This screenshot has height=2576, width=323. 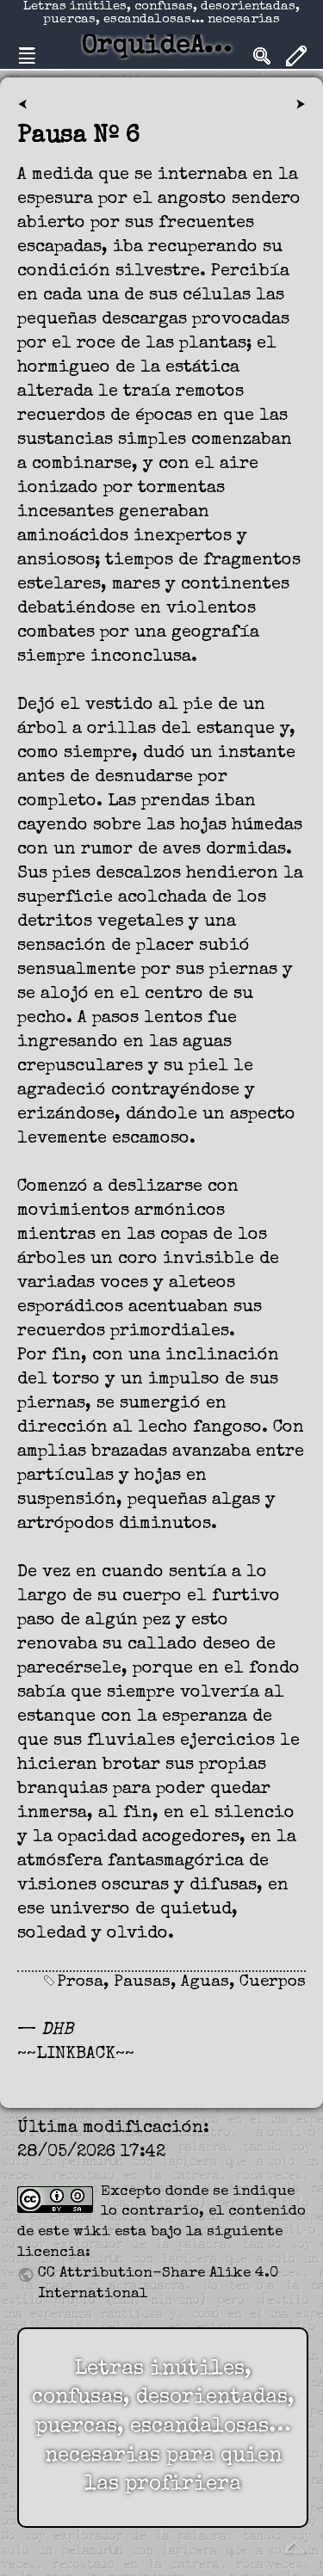 What do you see at coordinates (27, 56) in the screenshot?
I see `Nav` at bounding box center [27, 56].